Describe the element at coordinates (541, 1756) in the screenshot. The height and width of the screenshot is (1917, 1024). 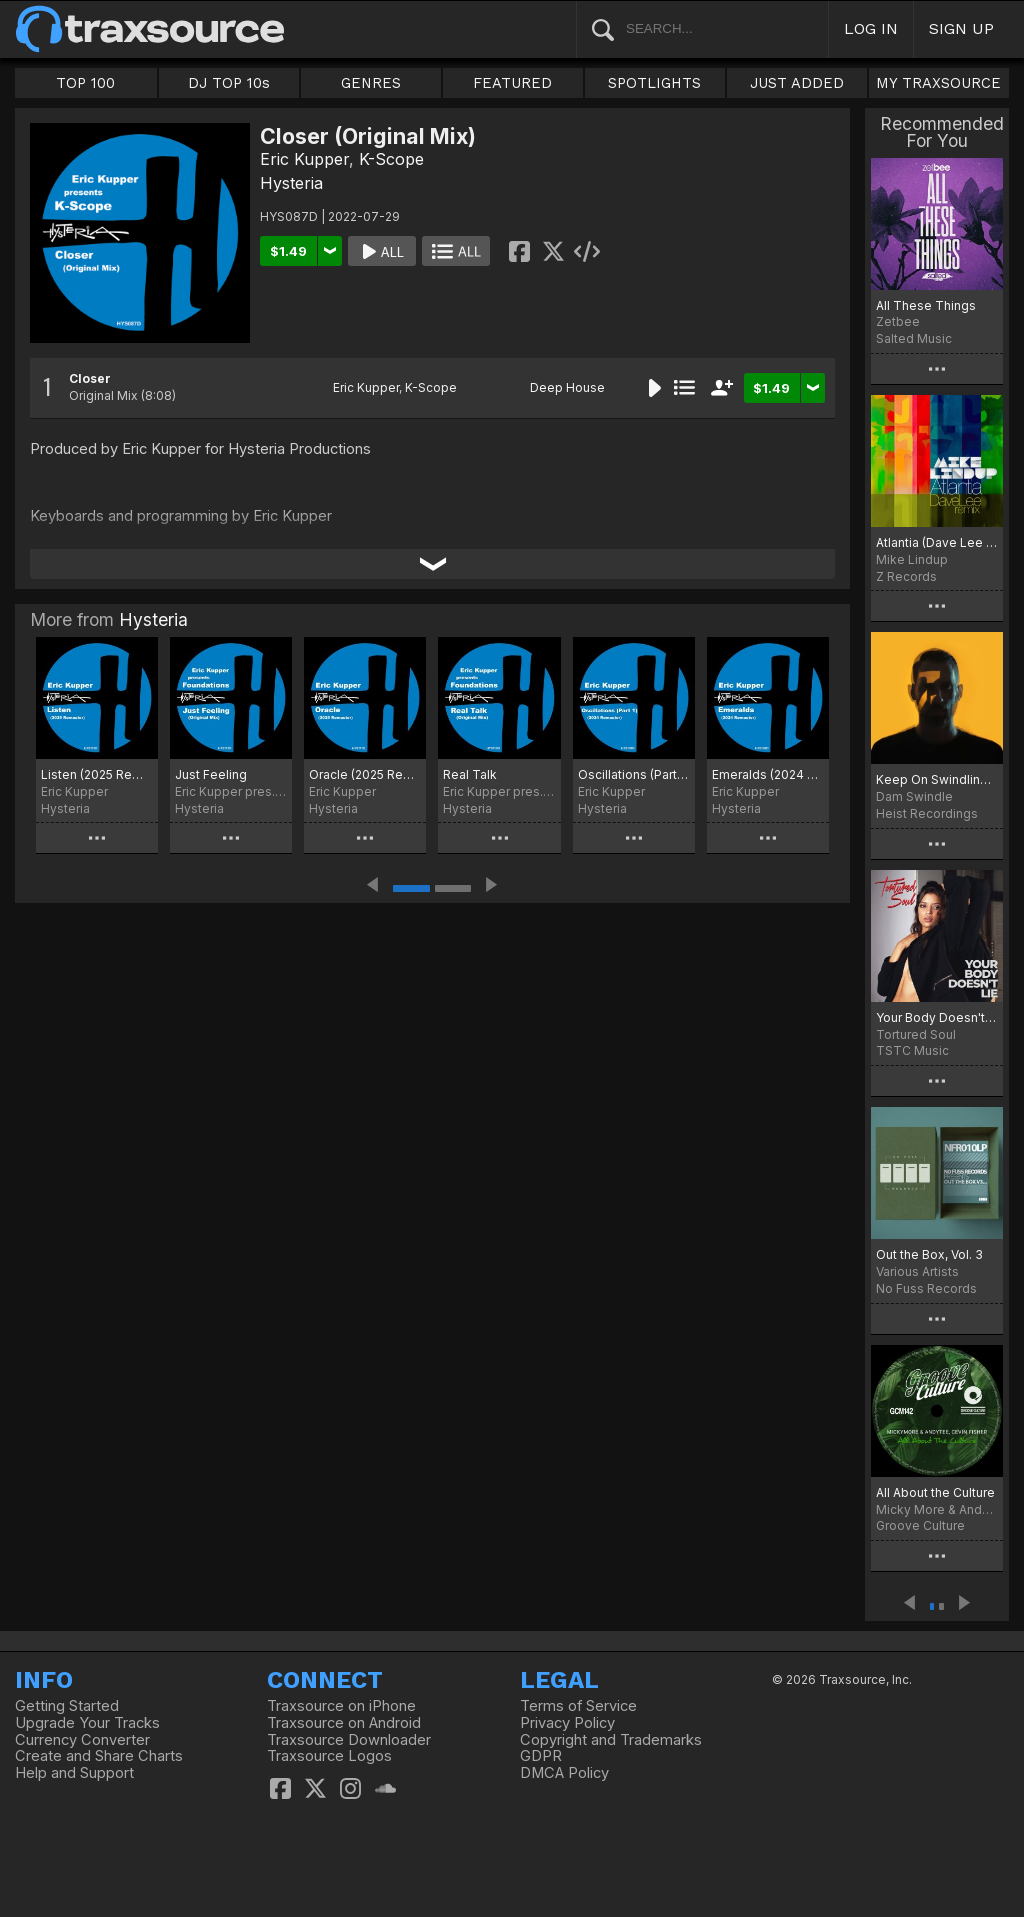
I see `GDPR` at that location.